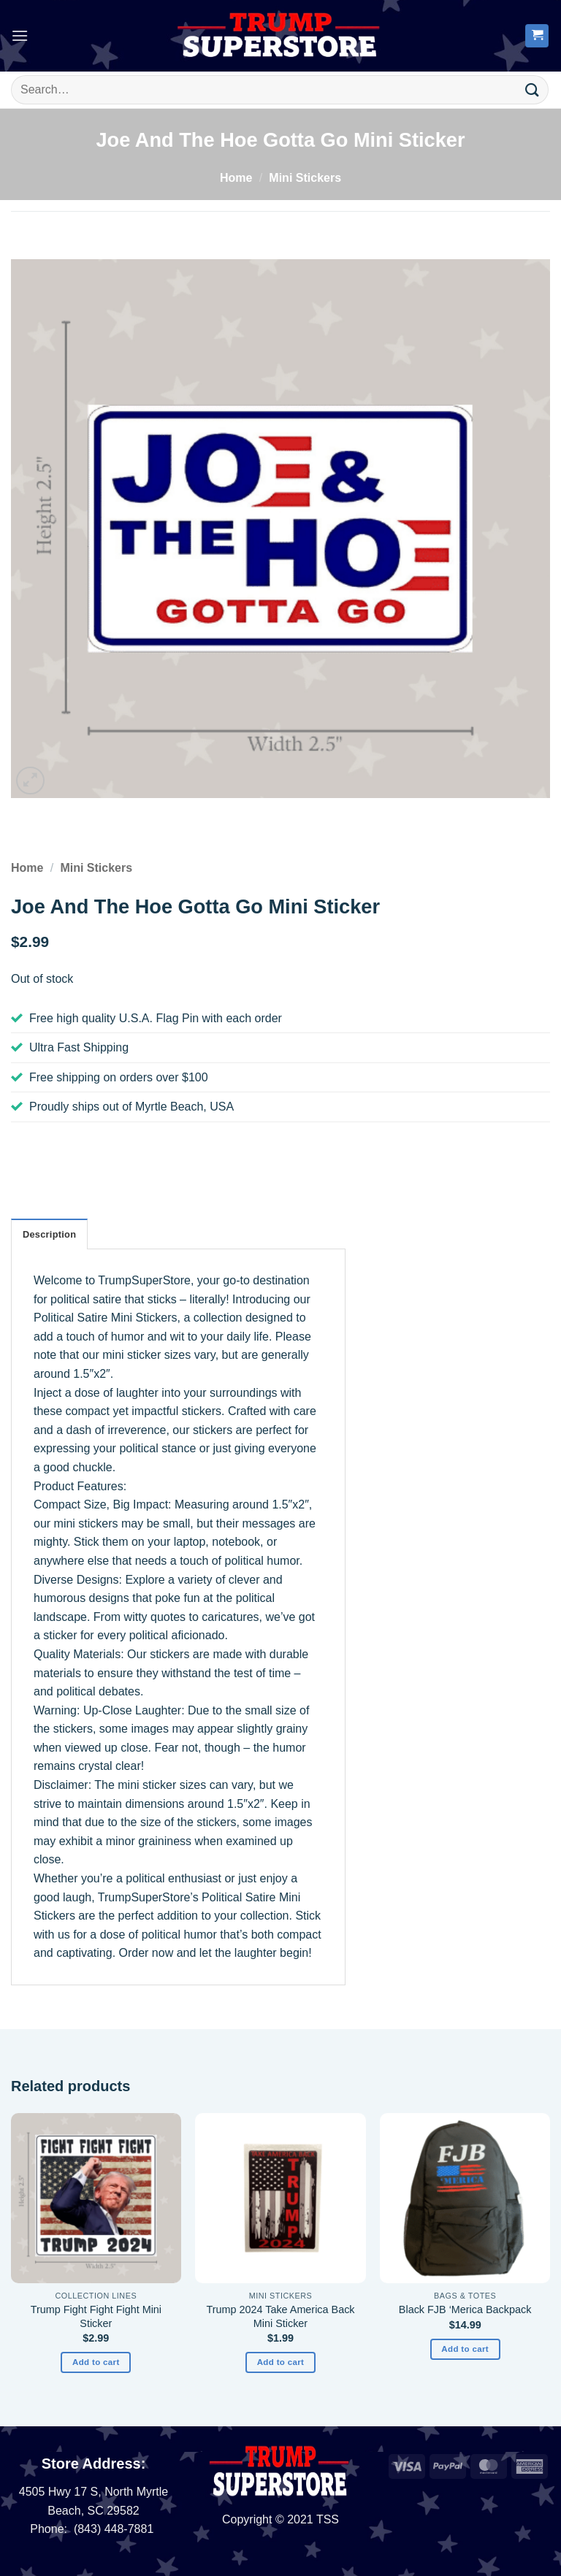 This screenshot has width=561, height=2576. I want to click on Trump 2024 Take America Back Mini Sticker, so click(280, 2316).